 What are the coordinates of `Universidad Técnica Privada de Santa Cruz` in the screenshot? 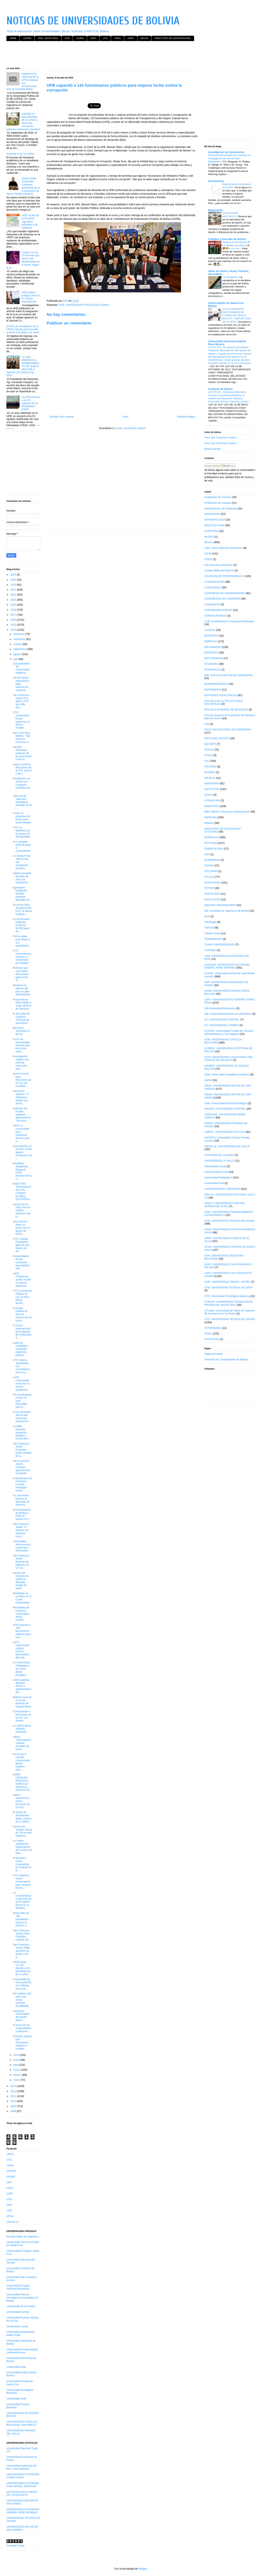 It's located at (22, 2244).